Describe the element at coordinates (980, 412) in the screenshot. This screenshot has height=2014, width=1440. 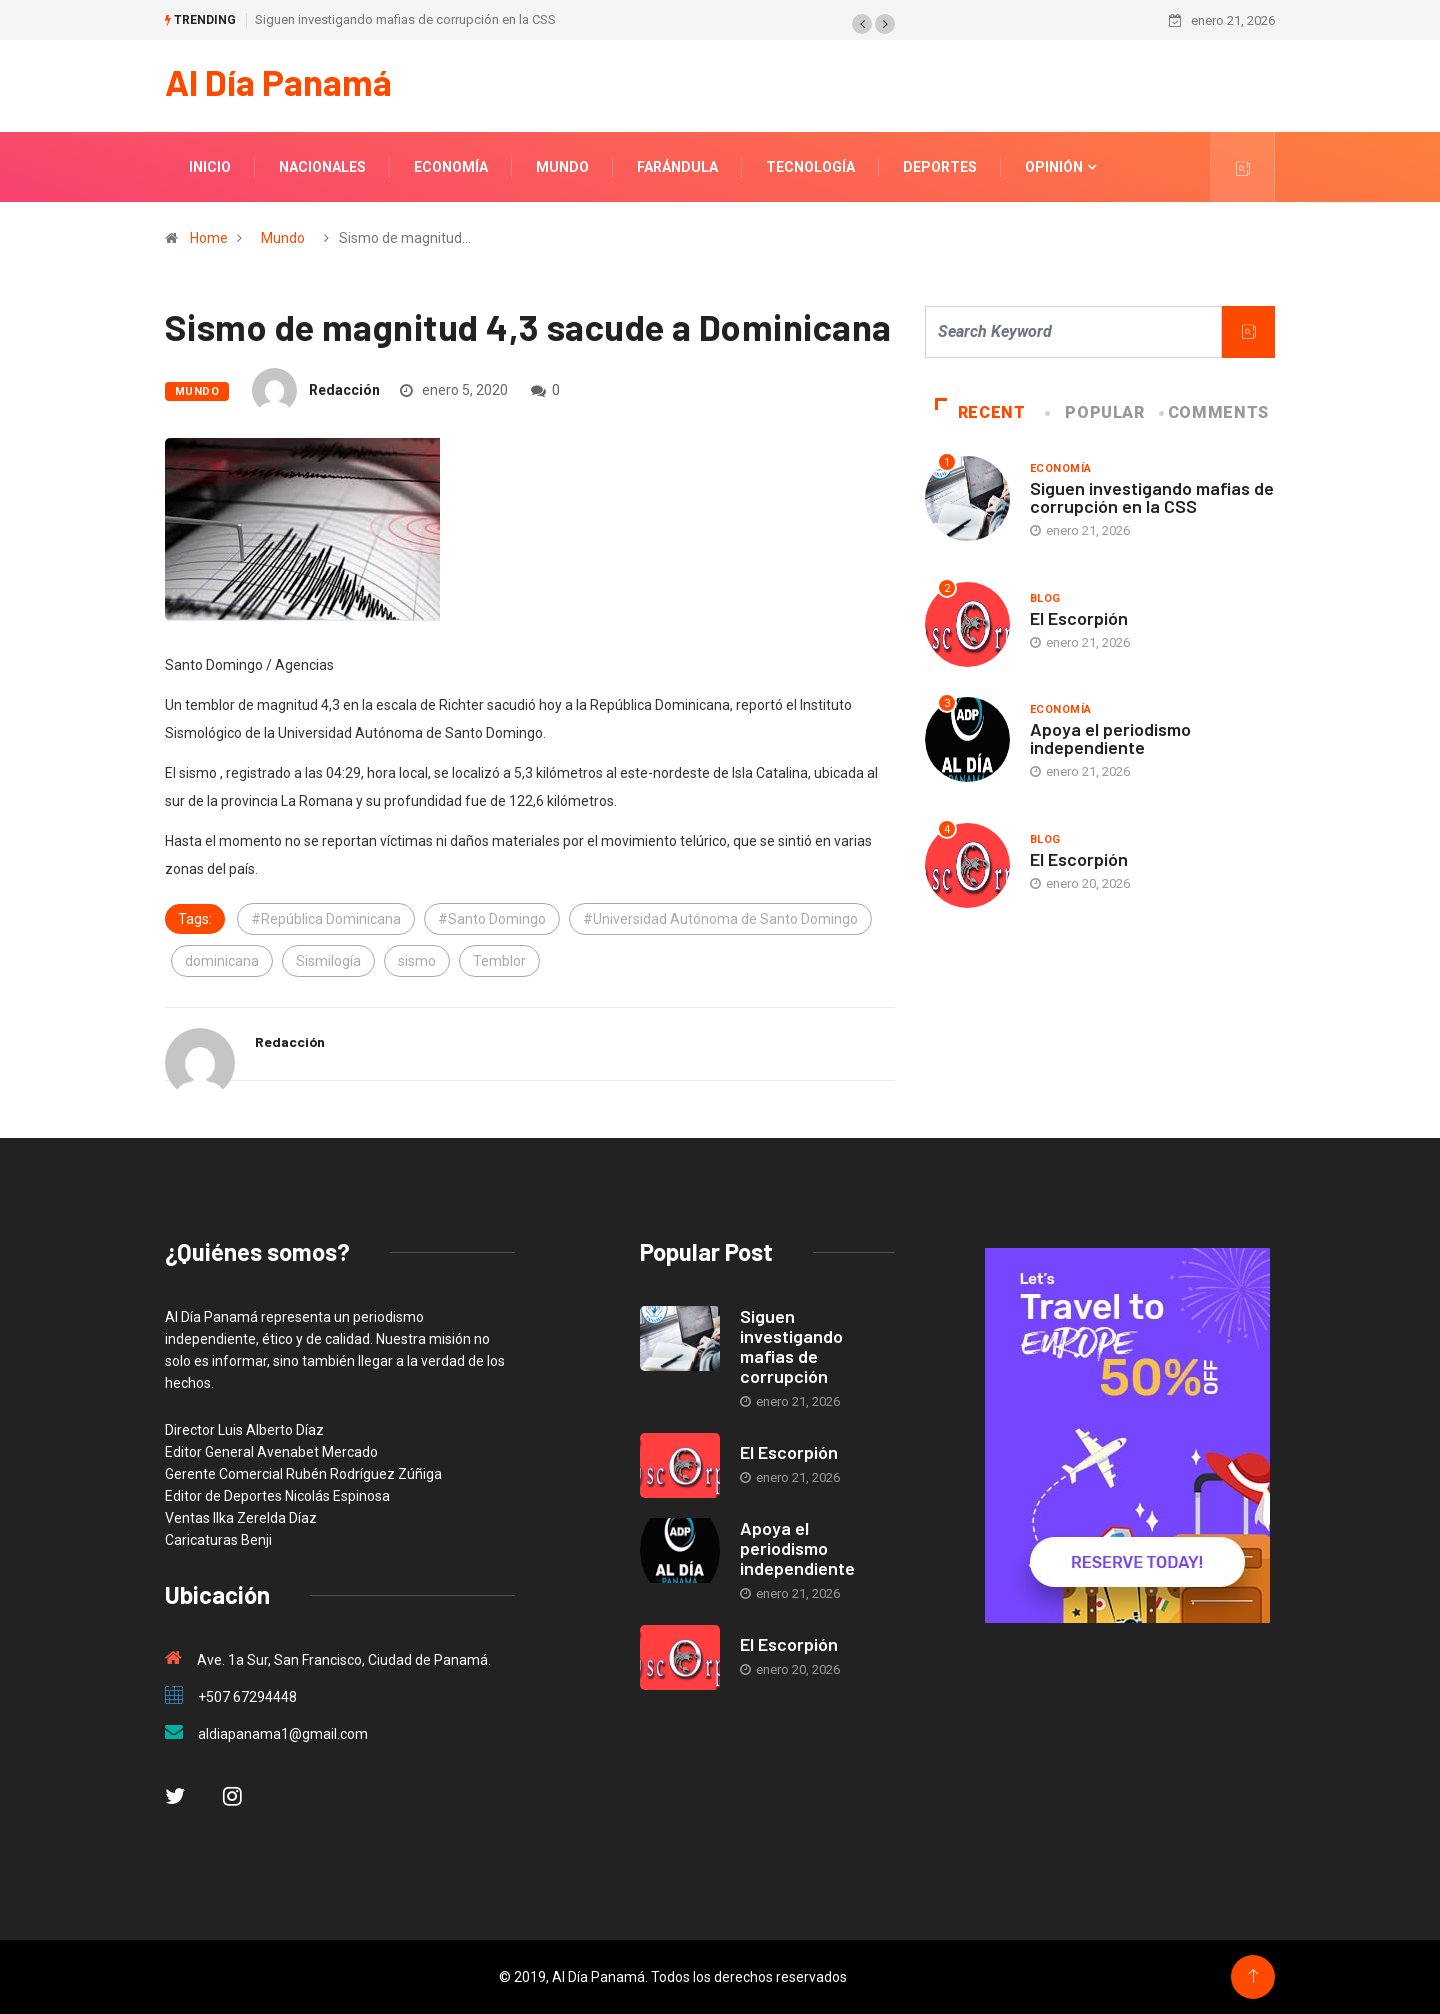
I see `Recent [tab]` at that location.